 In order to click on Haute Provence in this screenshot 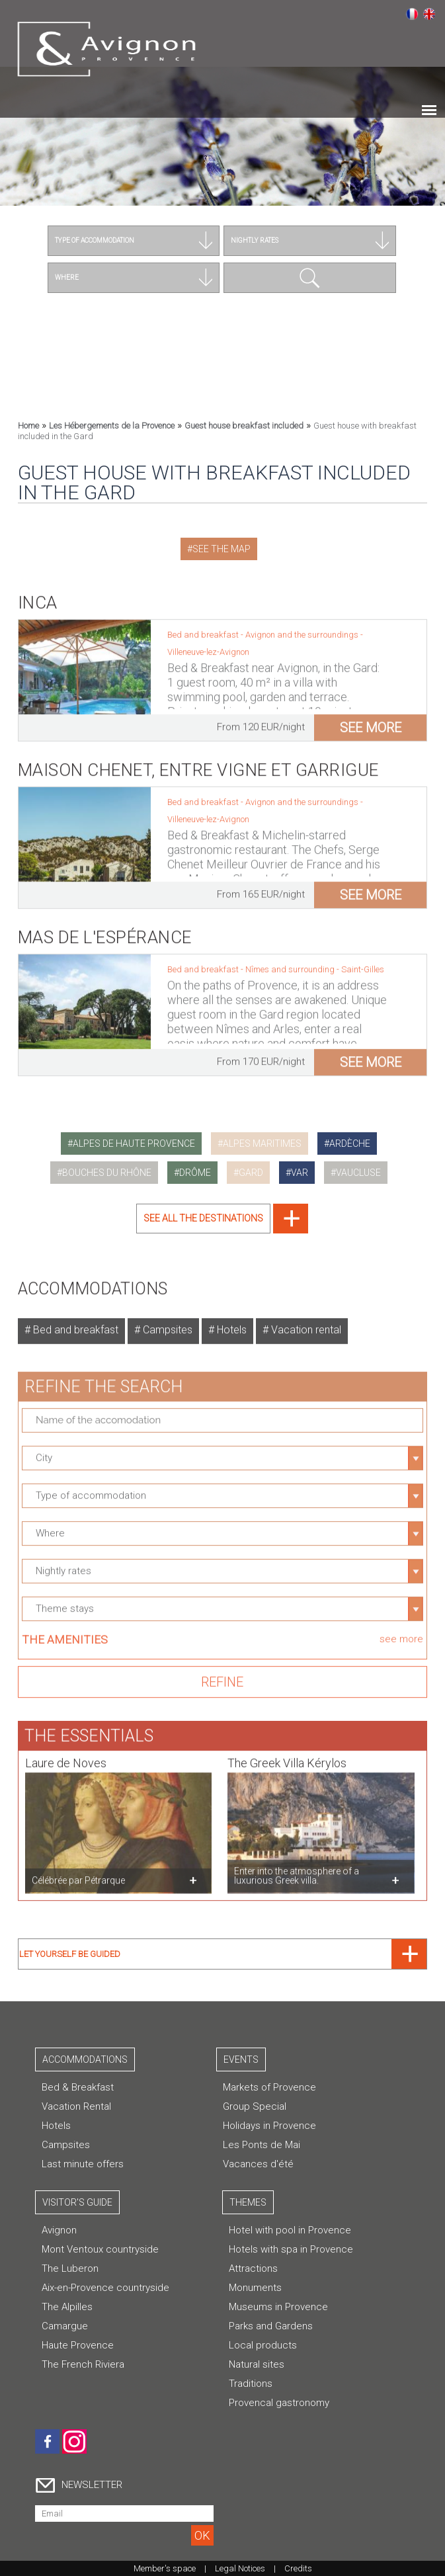, I will do `click(78, 2345)`.